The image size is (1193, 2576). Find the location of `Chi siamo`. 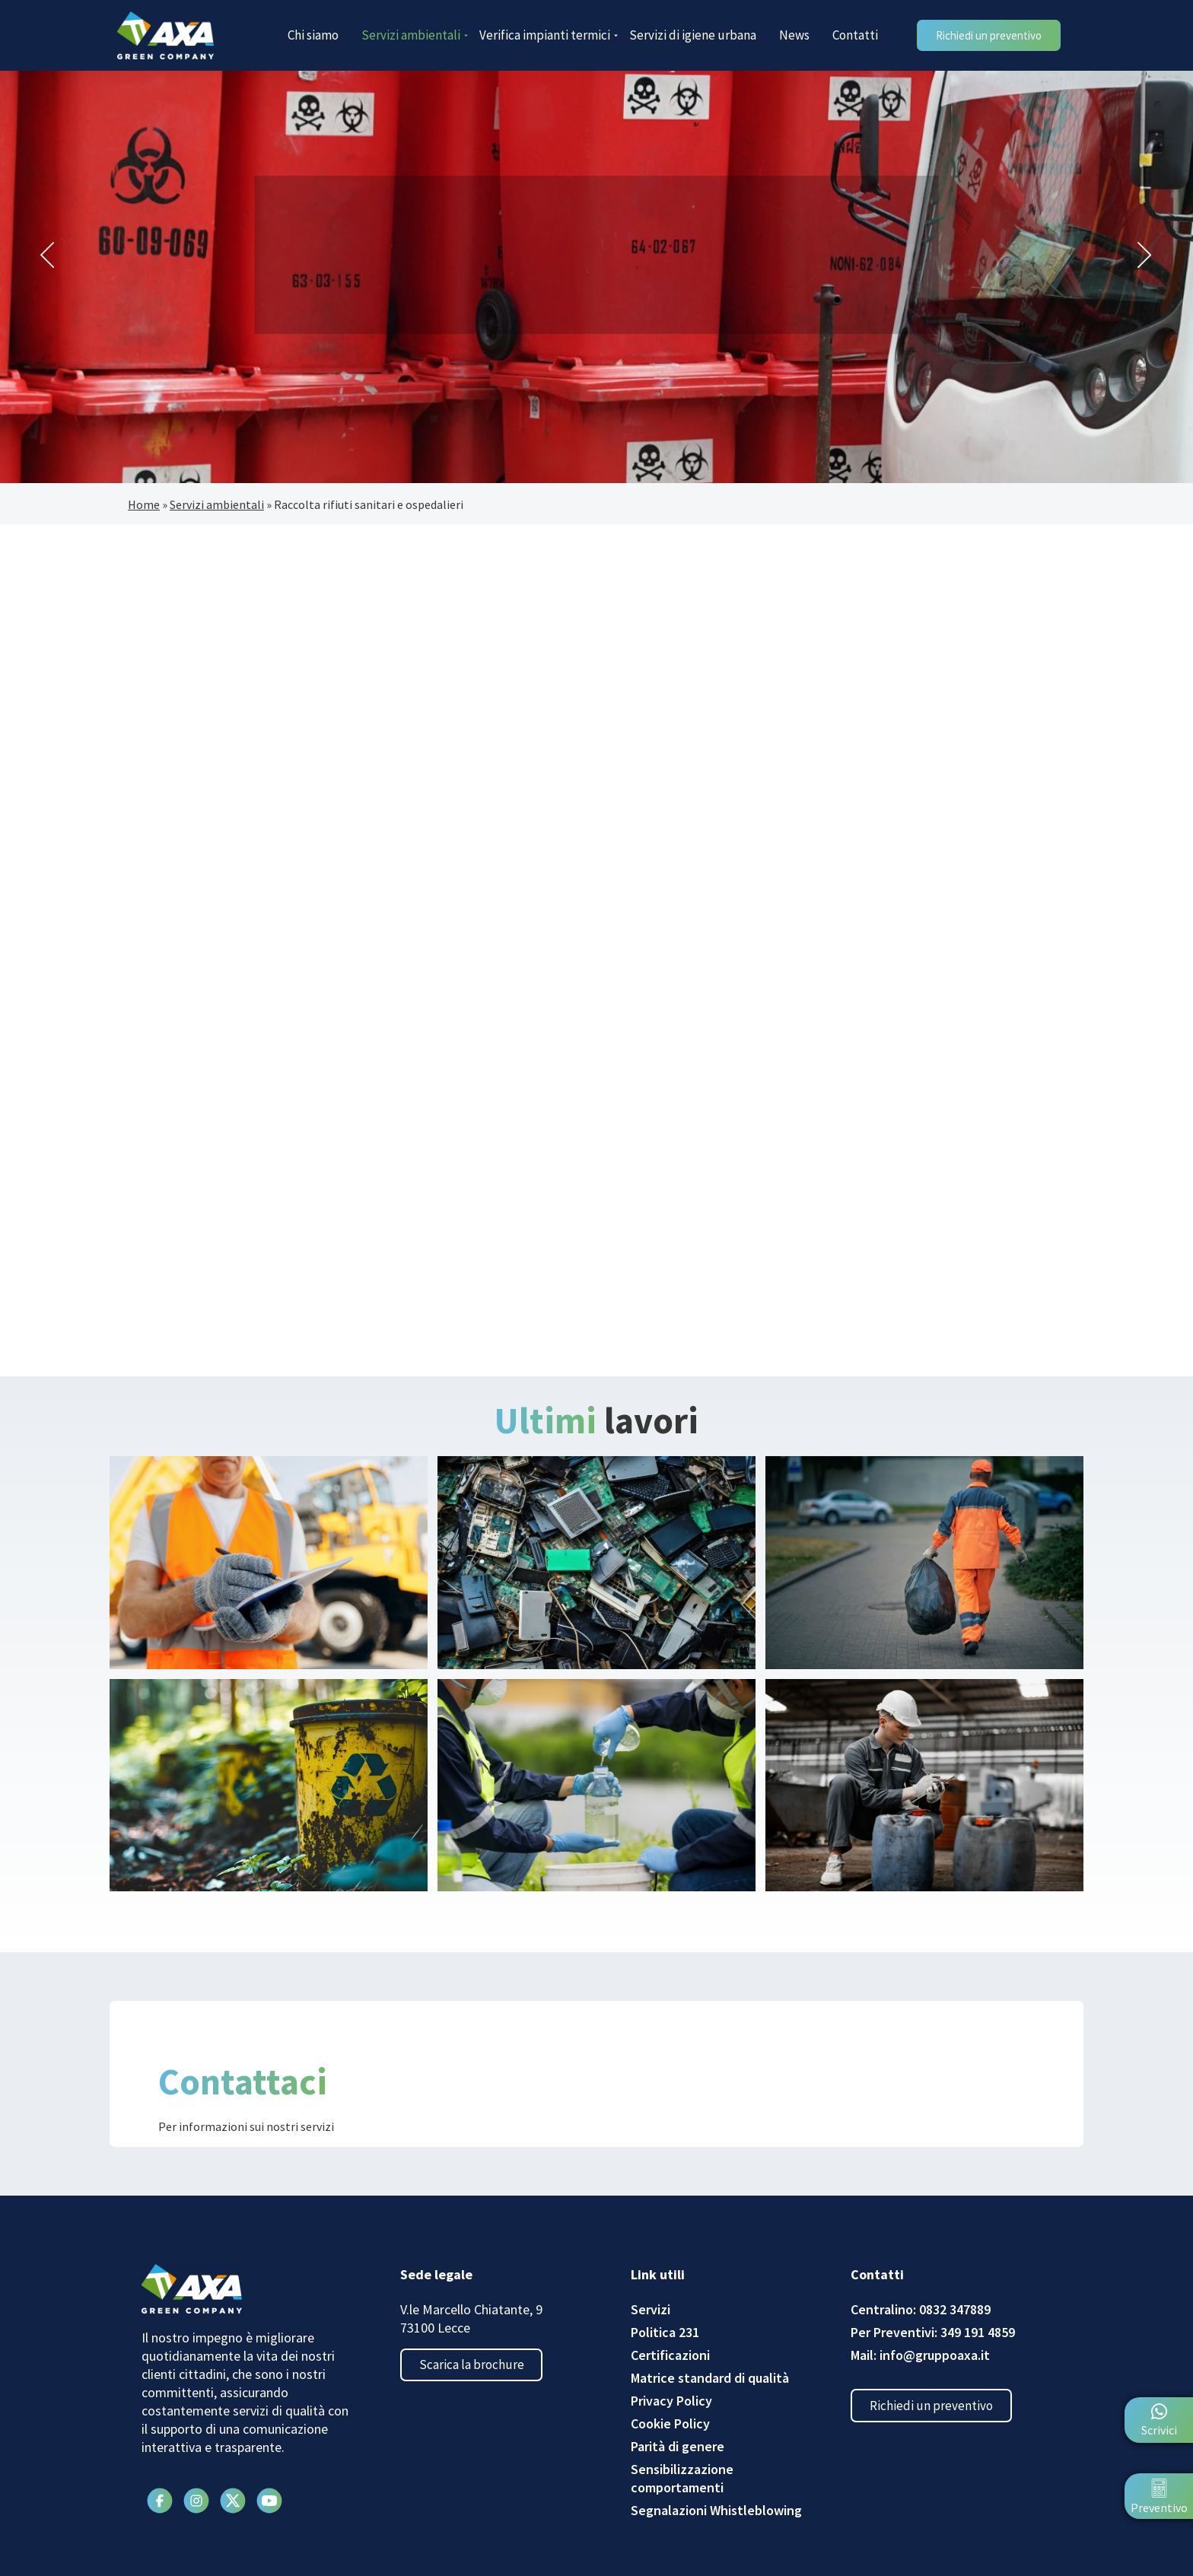

Chi siamo is located at coordinates (313, 35).